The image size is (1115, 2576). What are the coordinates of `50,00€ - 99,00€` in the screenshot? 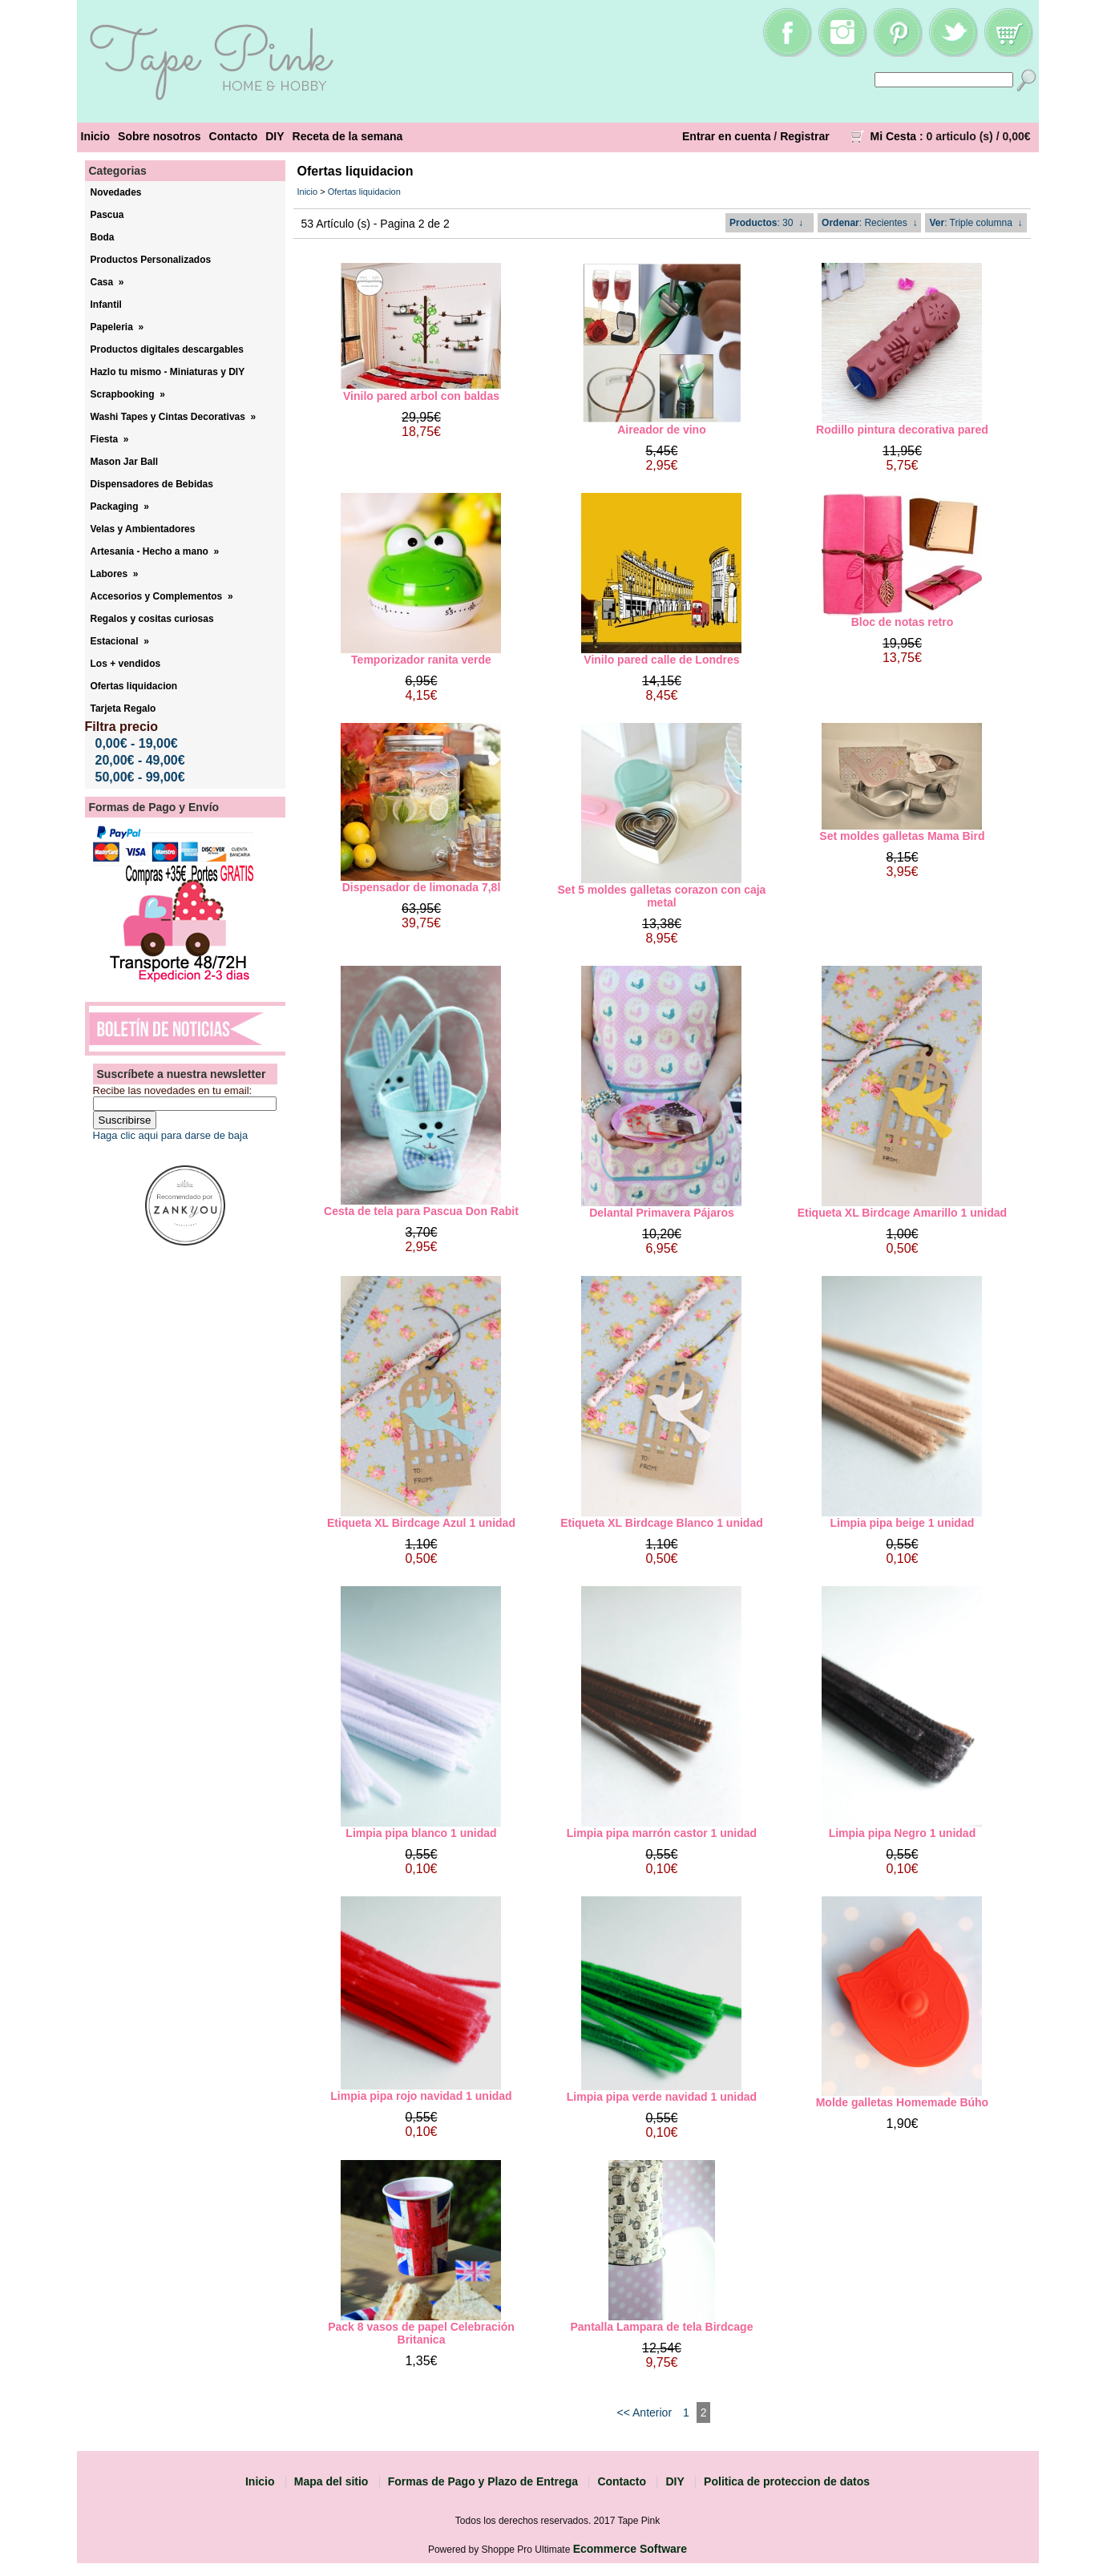 It's located at (140, 777).